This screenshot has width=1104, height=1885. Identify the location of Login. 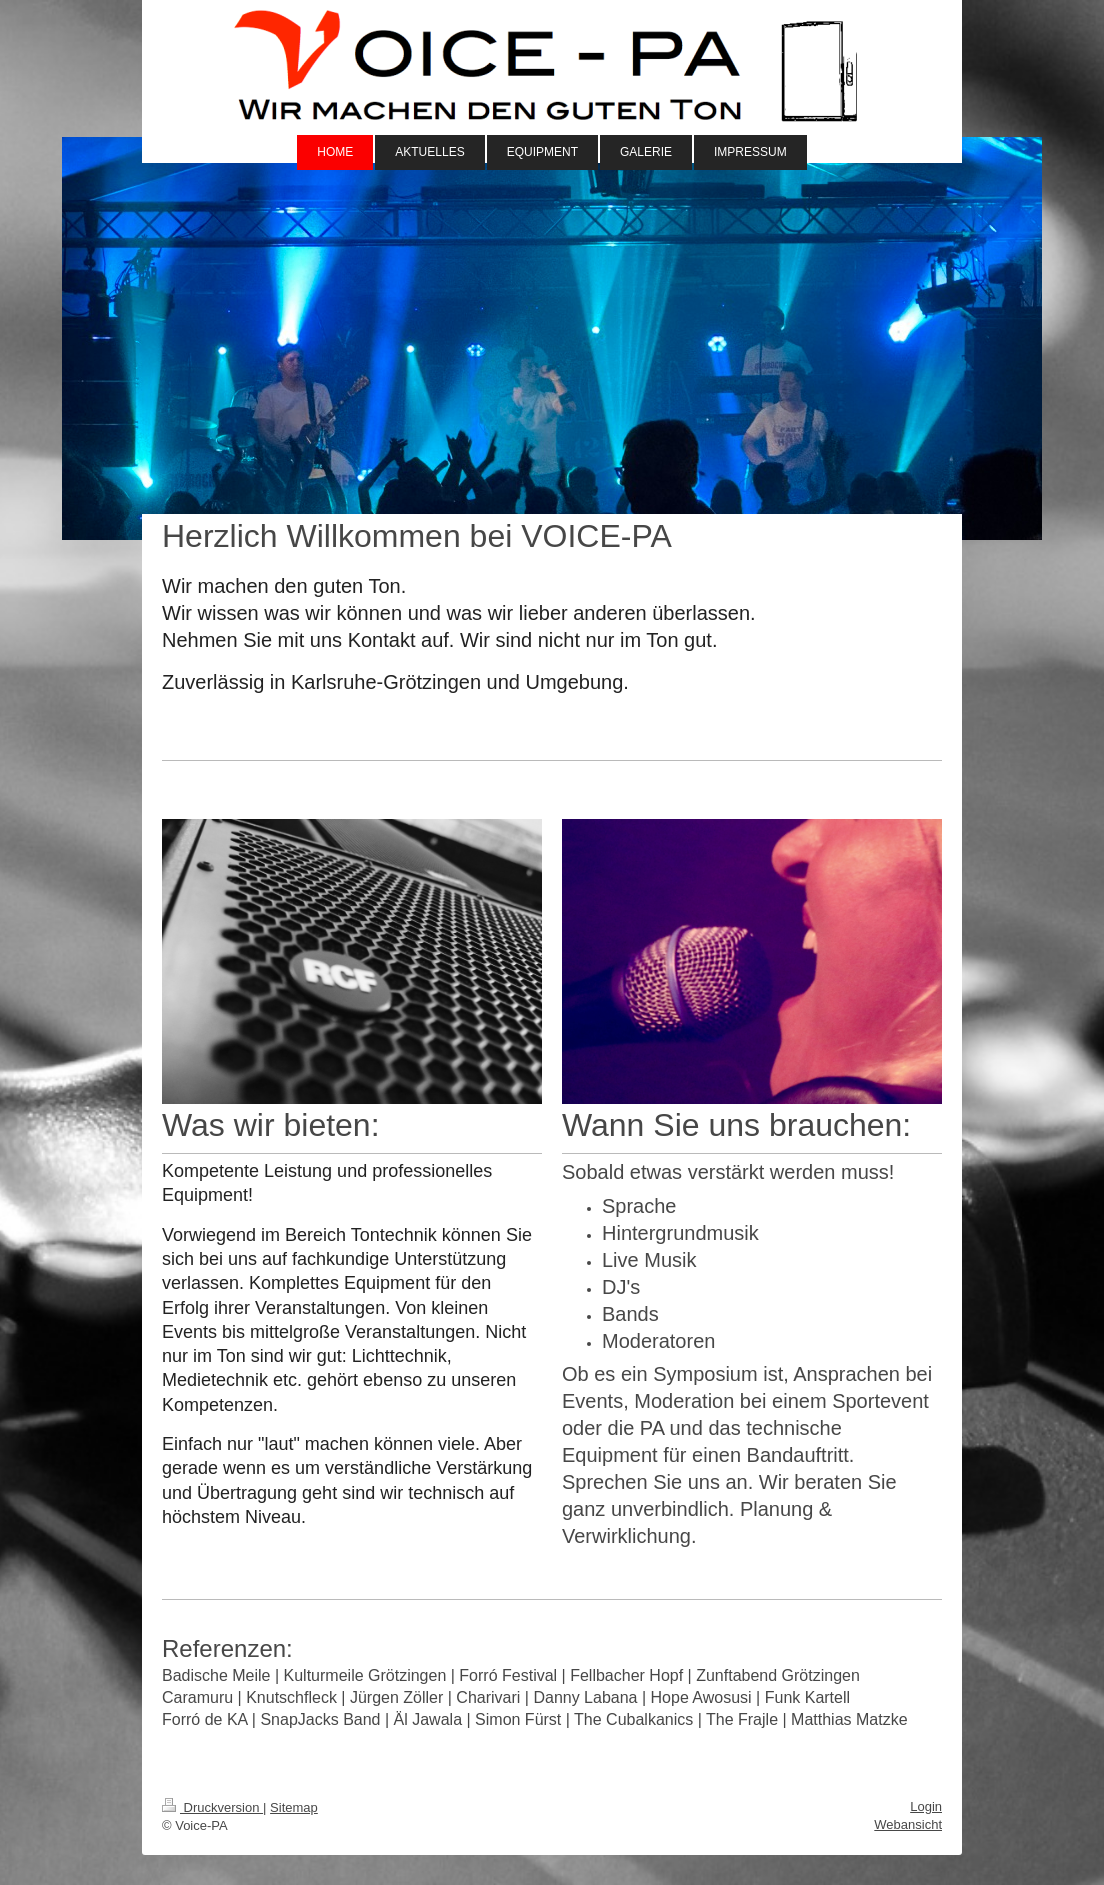
(926, 1806).